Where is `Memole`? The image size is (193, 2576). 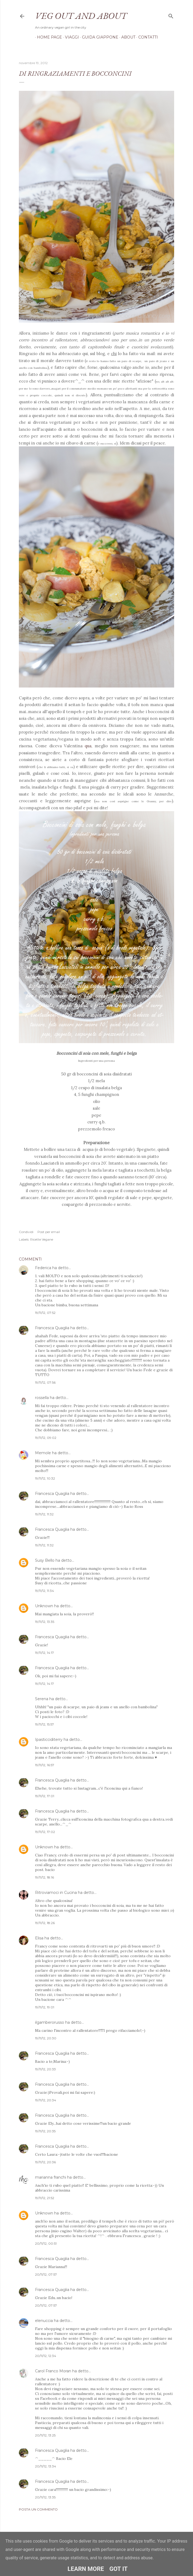 Memole is located at coordinates (43, 1452).